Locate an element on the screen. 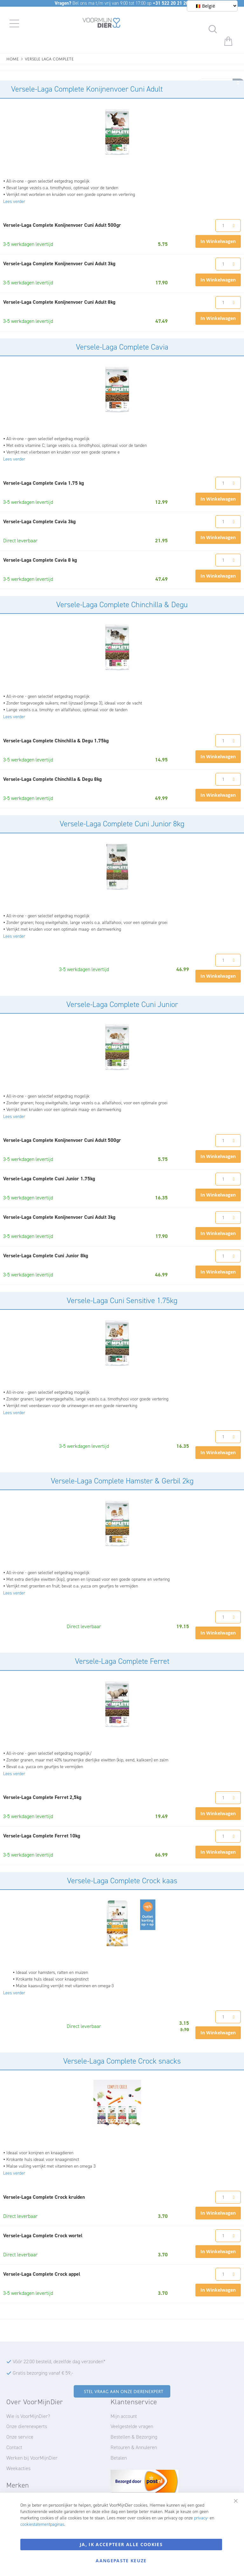 Image resolution: width=244 pixels, height=2576 pixels. Versele-Laga Complete Cuni Junior is located at coordinates (122, 1004).